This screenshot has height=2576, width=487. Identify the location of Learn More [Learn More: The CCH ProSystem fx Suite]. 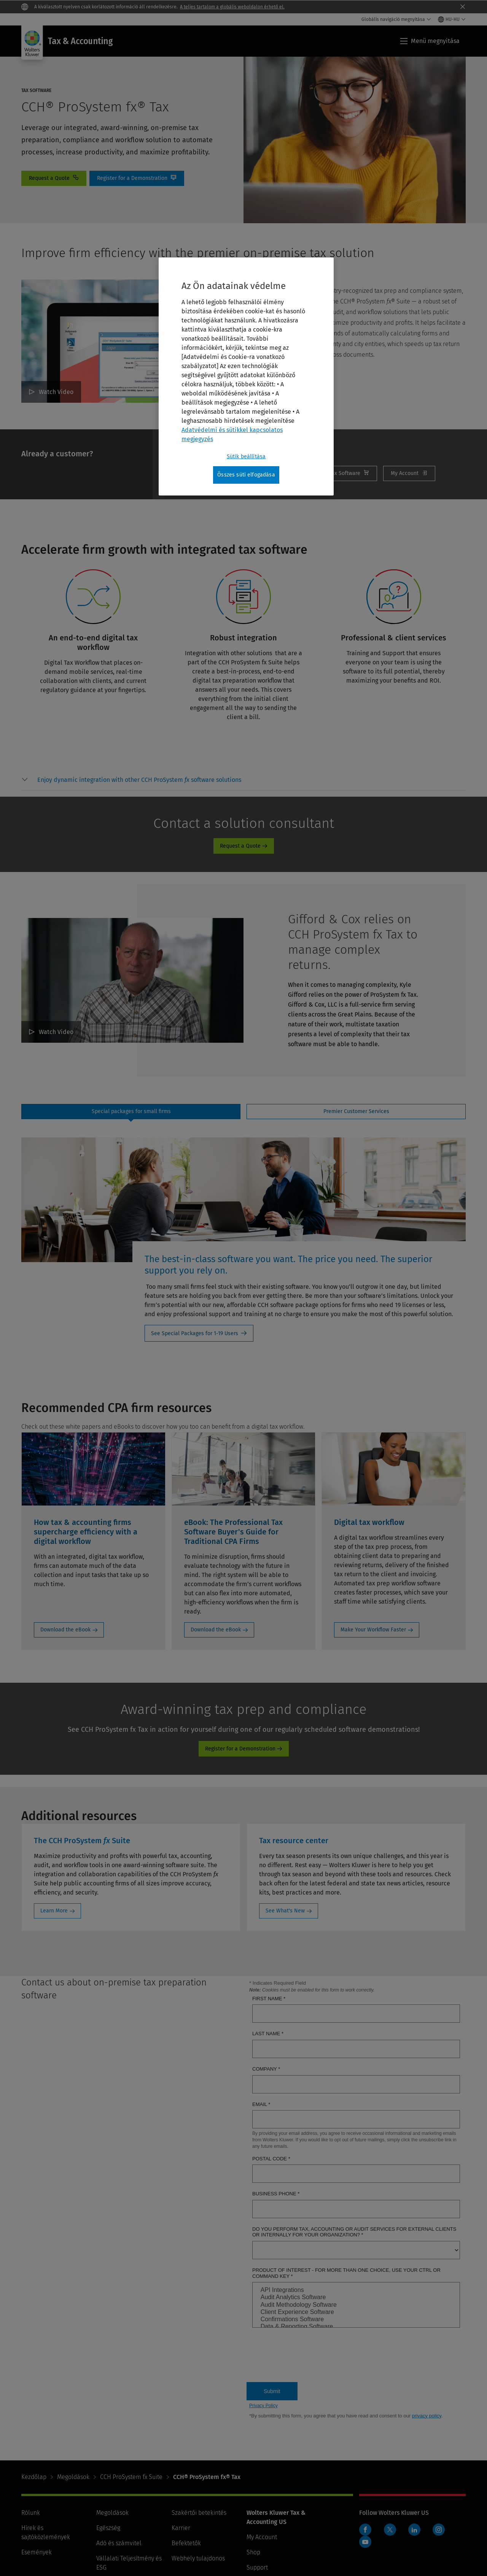
(54, 1910).